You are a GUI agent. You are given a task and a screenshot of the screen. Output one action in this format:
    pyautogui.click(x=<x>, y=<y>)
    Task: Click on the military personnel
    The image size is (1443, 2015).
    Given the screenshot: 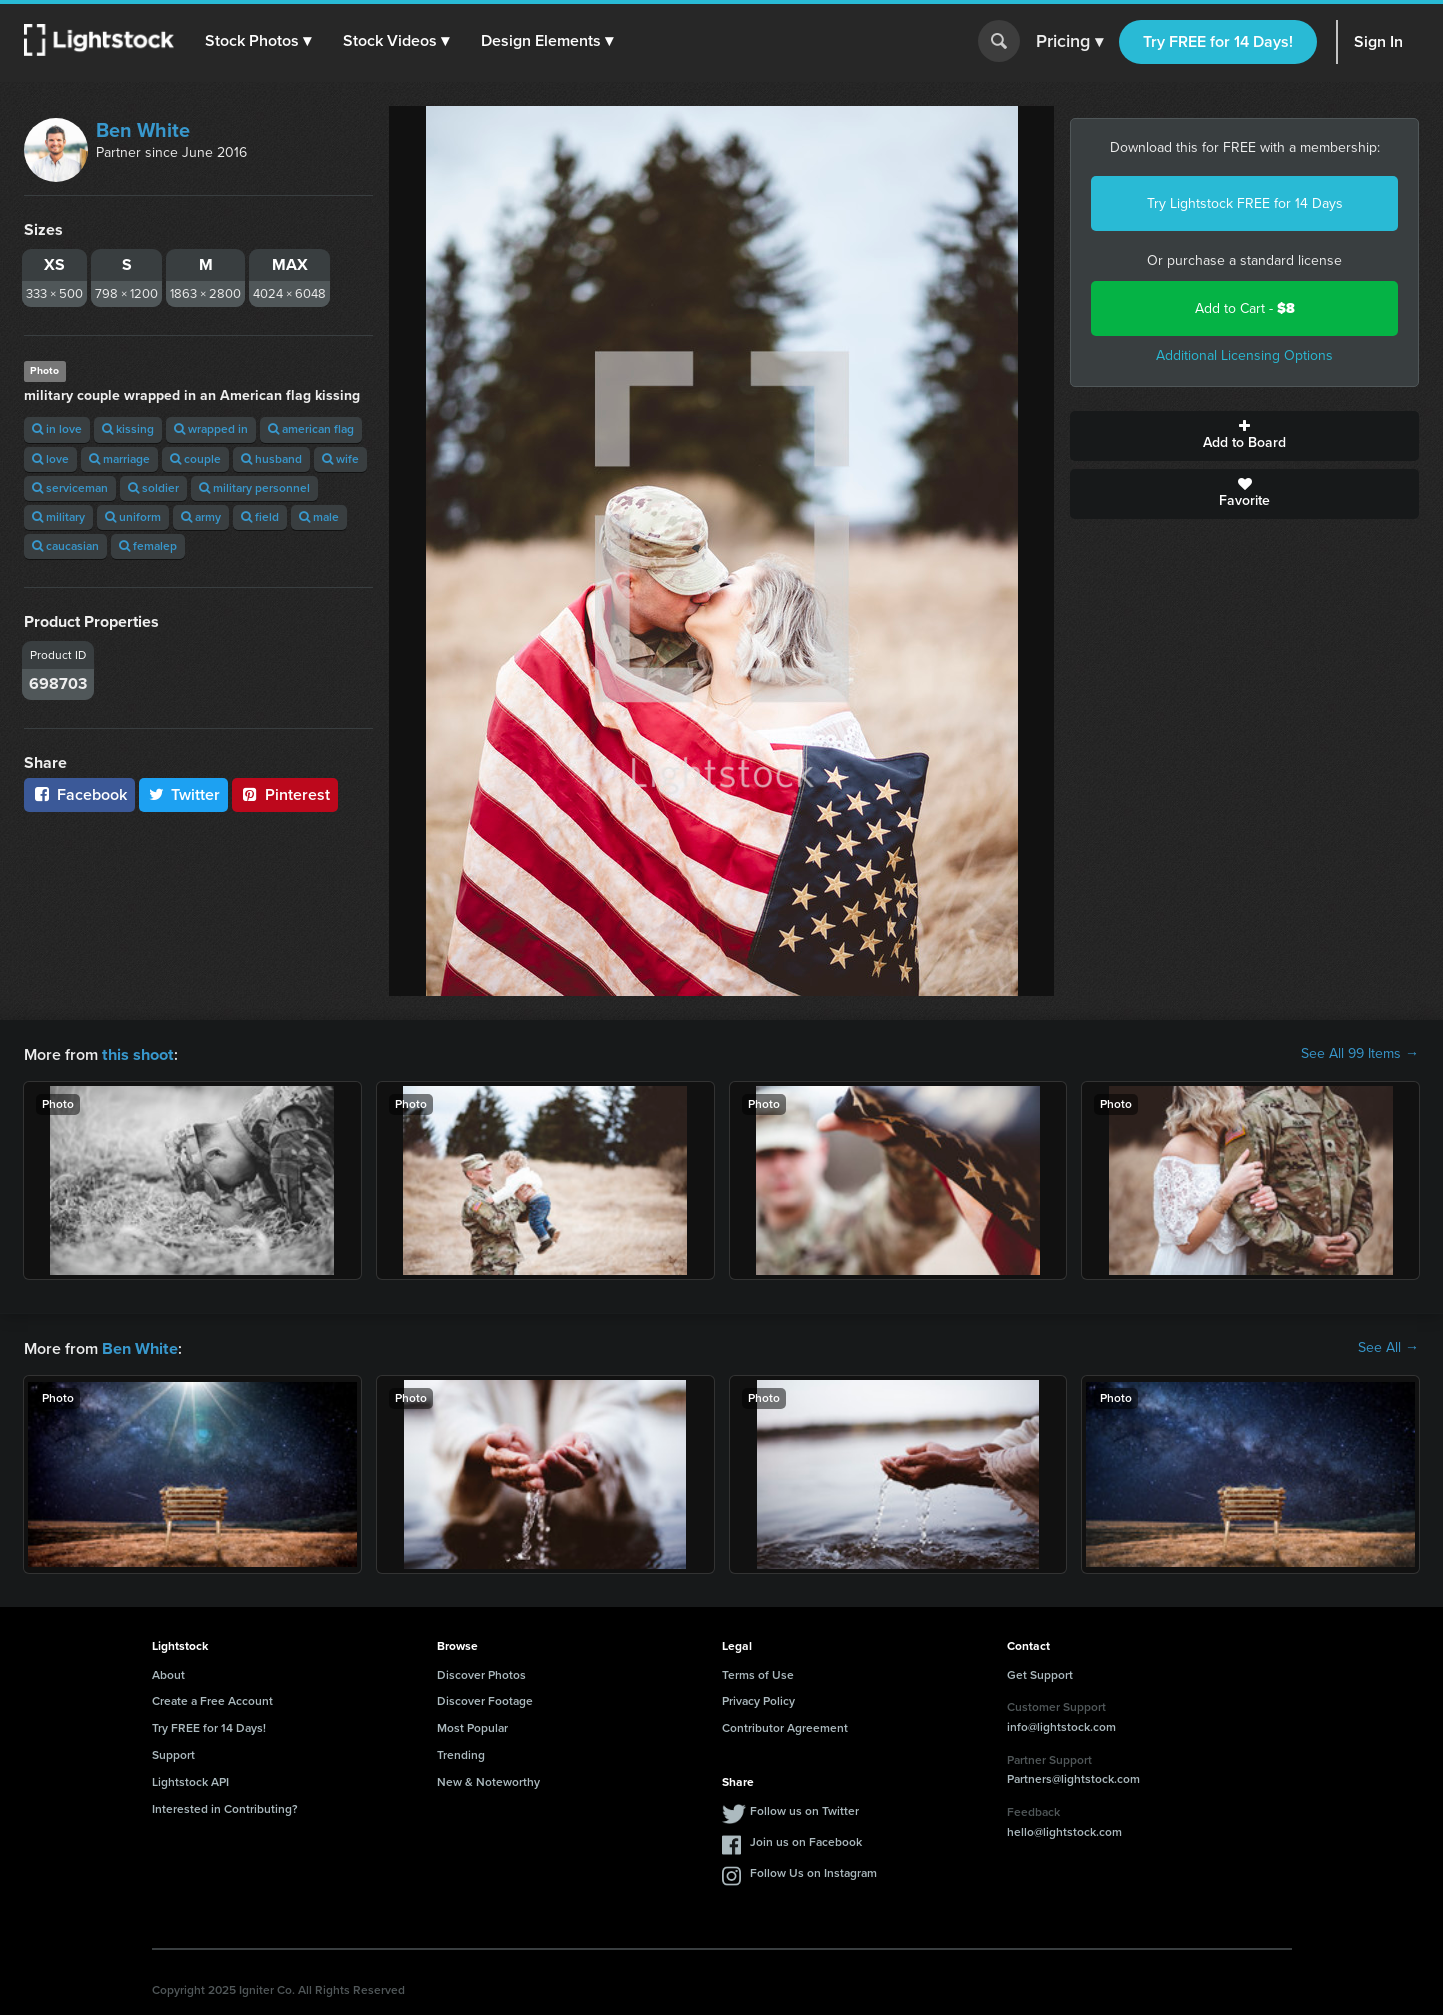 What is the action you would take?
    pyautogui.click(x=254, y=488)
    